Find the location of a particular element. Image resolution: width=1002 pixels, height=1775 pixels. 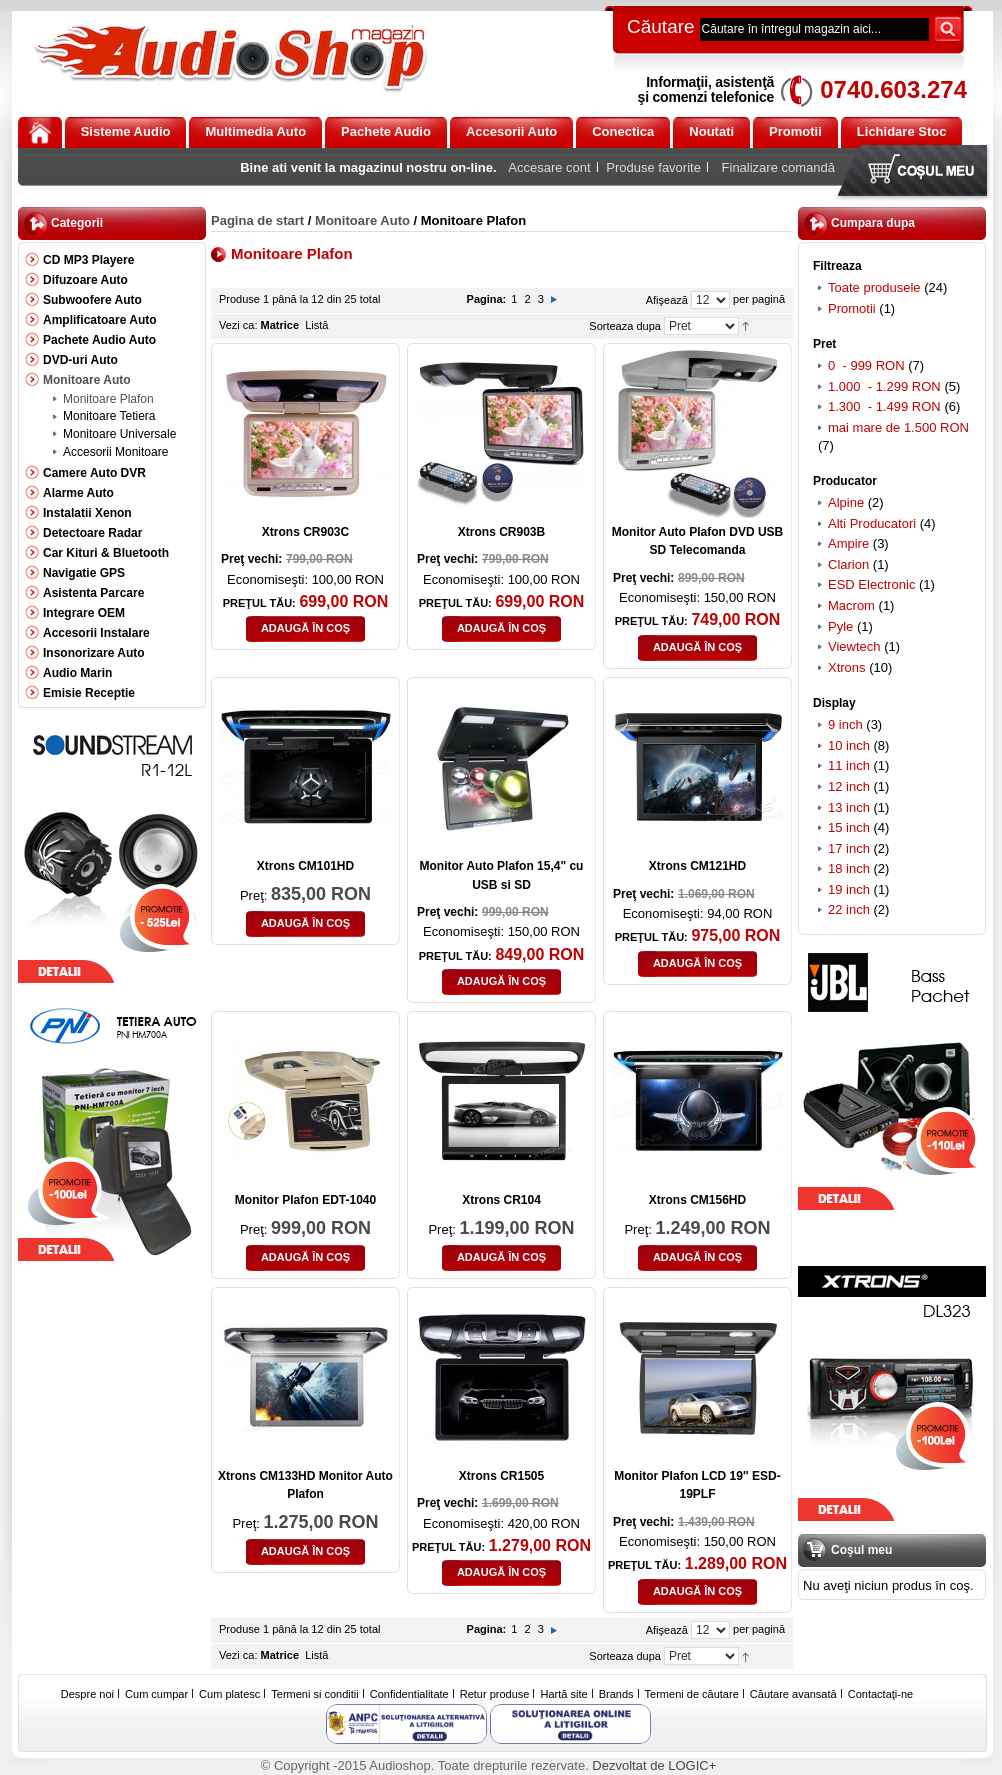

Xtrons CR1505 is located at coordinates (501, 1476).